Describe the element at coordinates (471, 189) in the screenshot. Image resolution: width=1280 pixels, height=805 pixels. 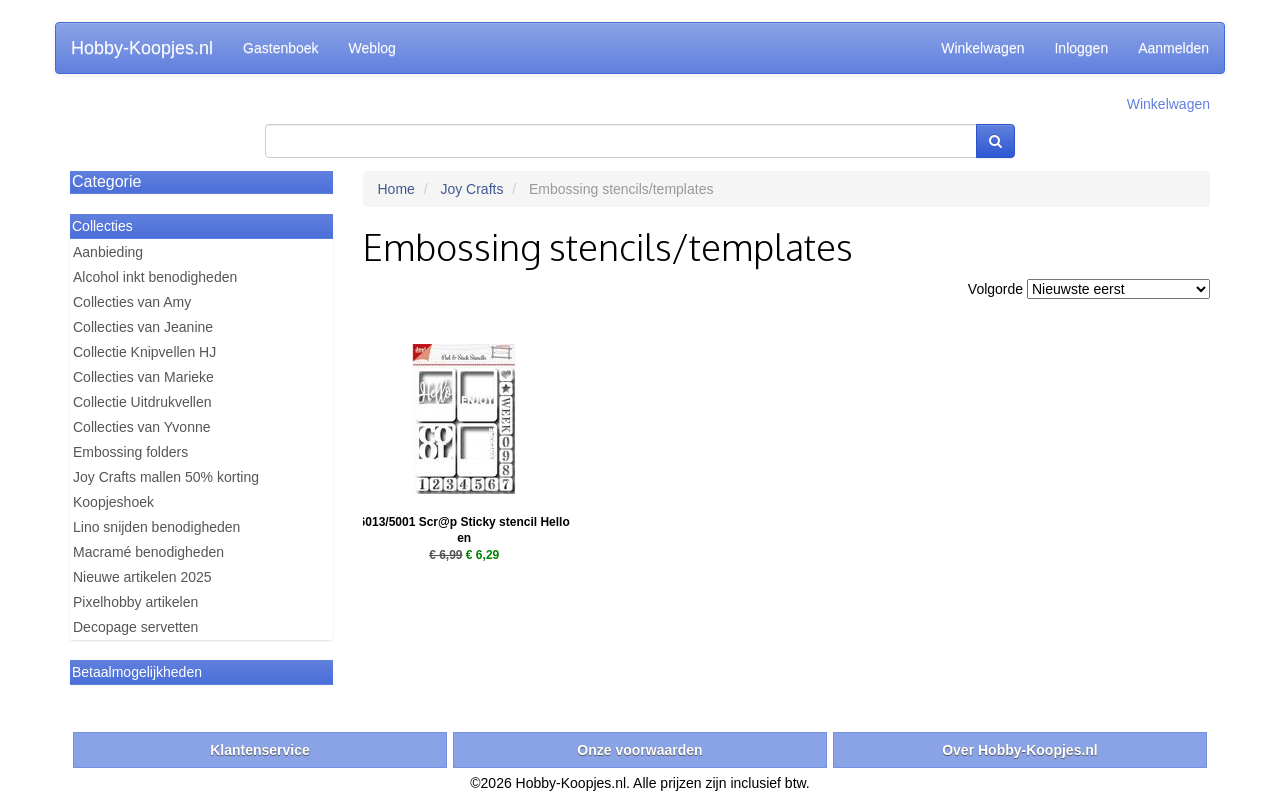
I see `Joy Crafts` at that location.